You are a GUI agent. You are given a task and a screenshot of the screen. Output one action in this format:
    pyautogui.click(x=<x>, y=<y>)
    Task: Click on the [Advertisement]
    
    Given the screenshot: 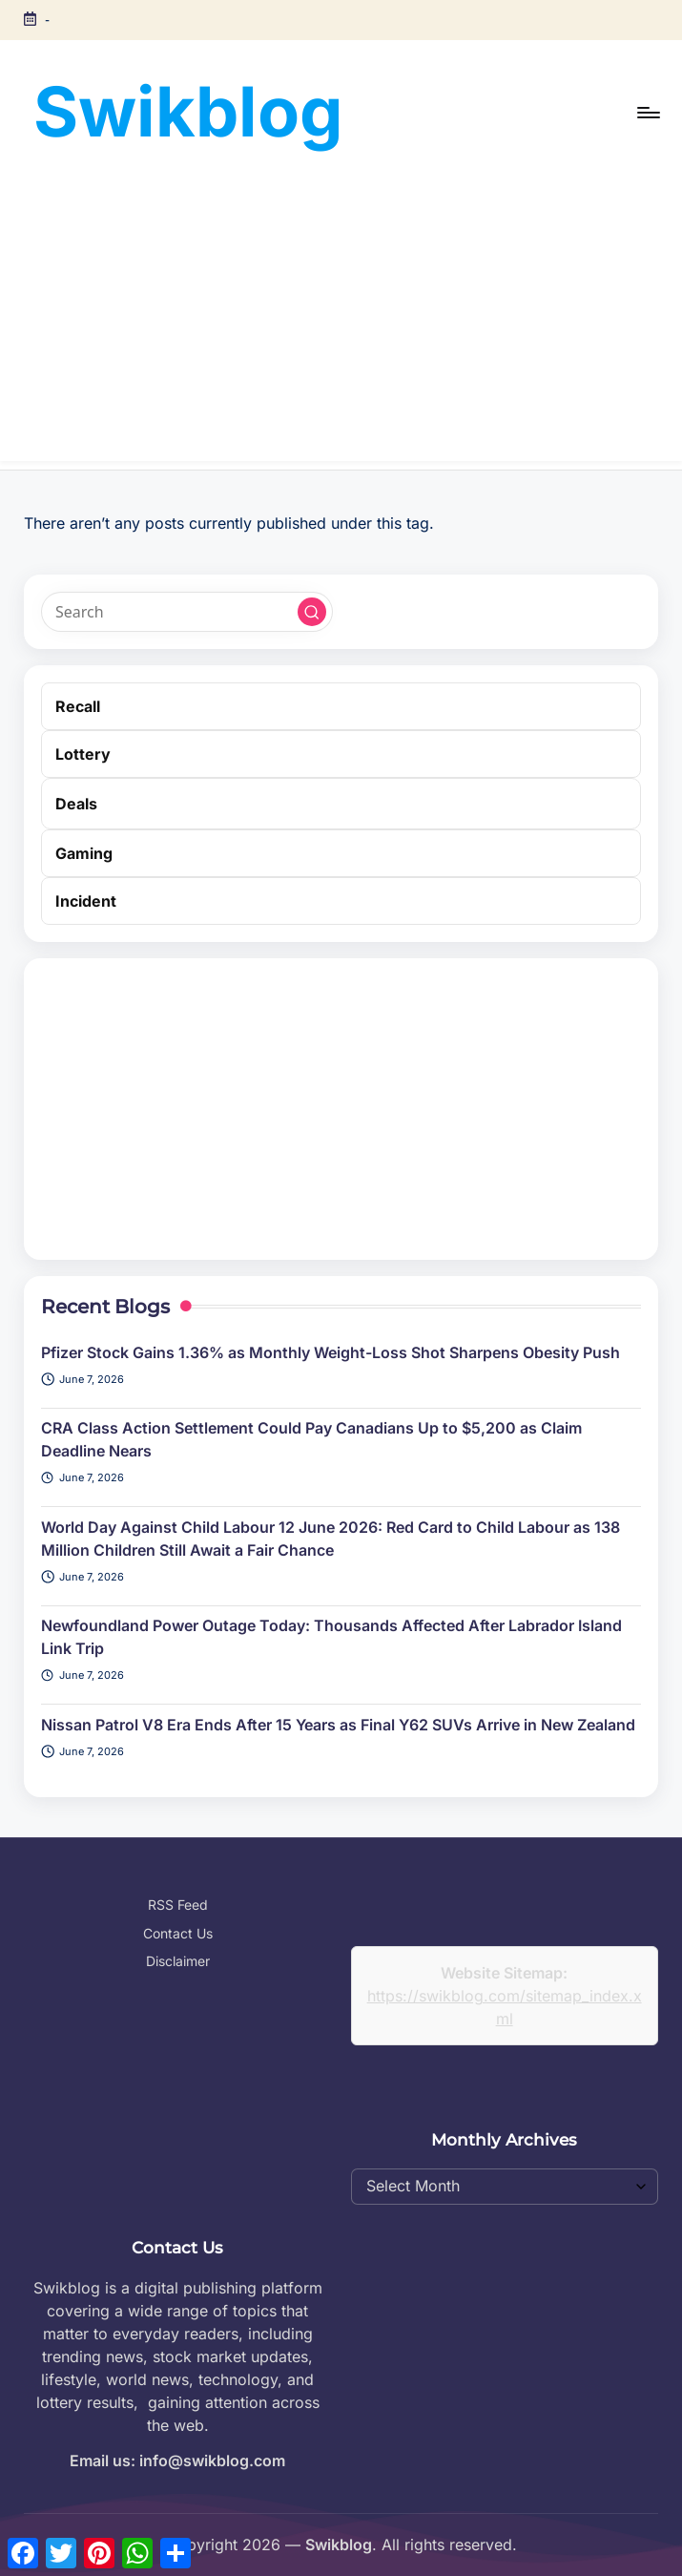 What is the action you would take?
    pyautogui.click(x=341, y=327)
    